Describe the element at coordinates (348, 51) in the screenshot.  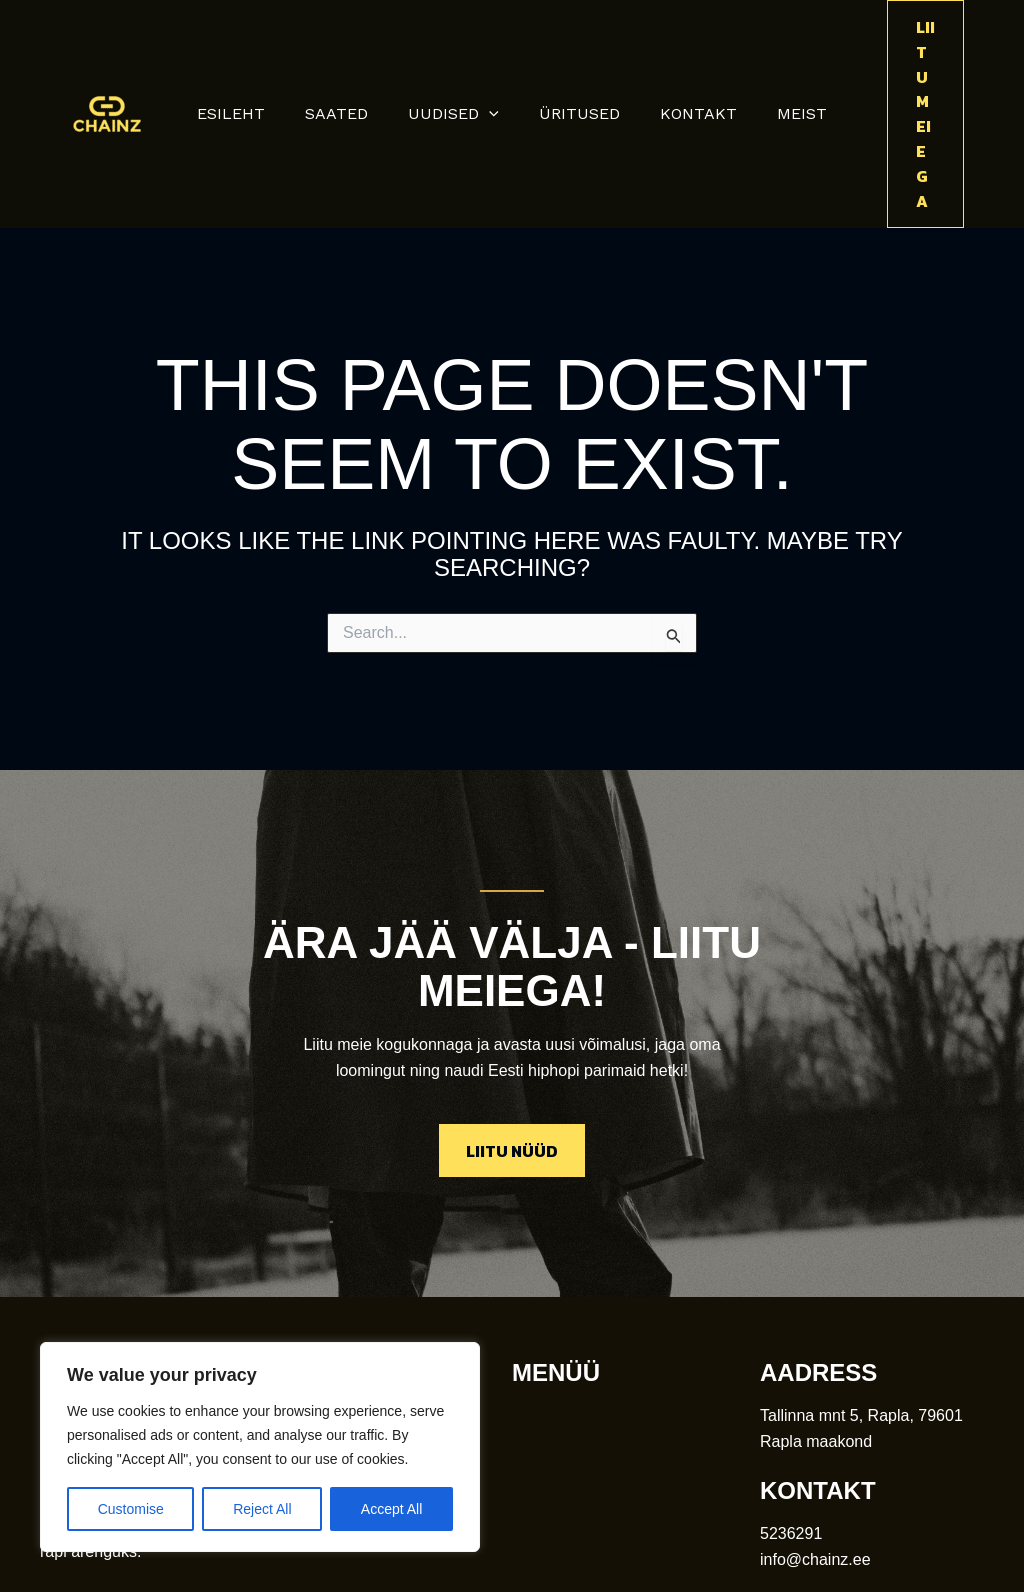
I see `saated` at that location.